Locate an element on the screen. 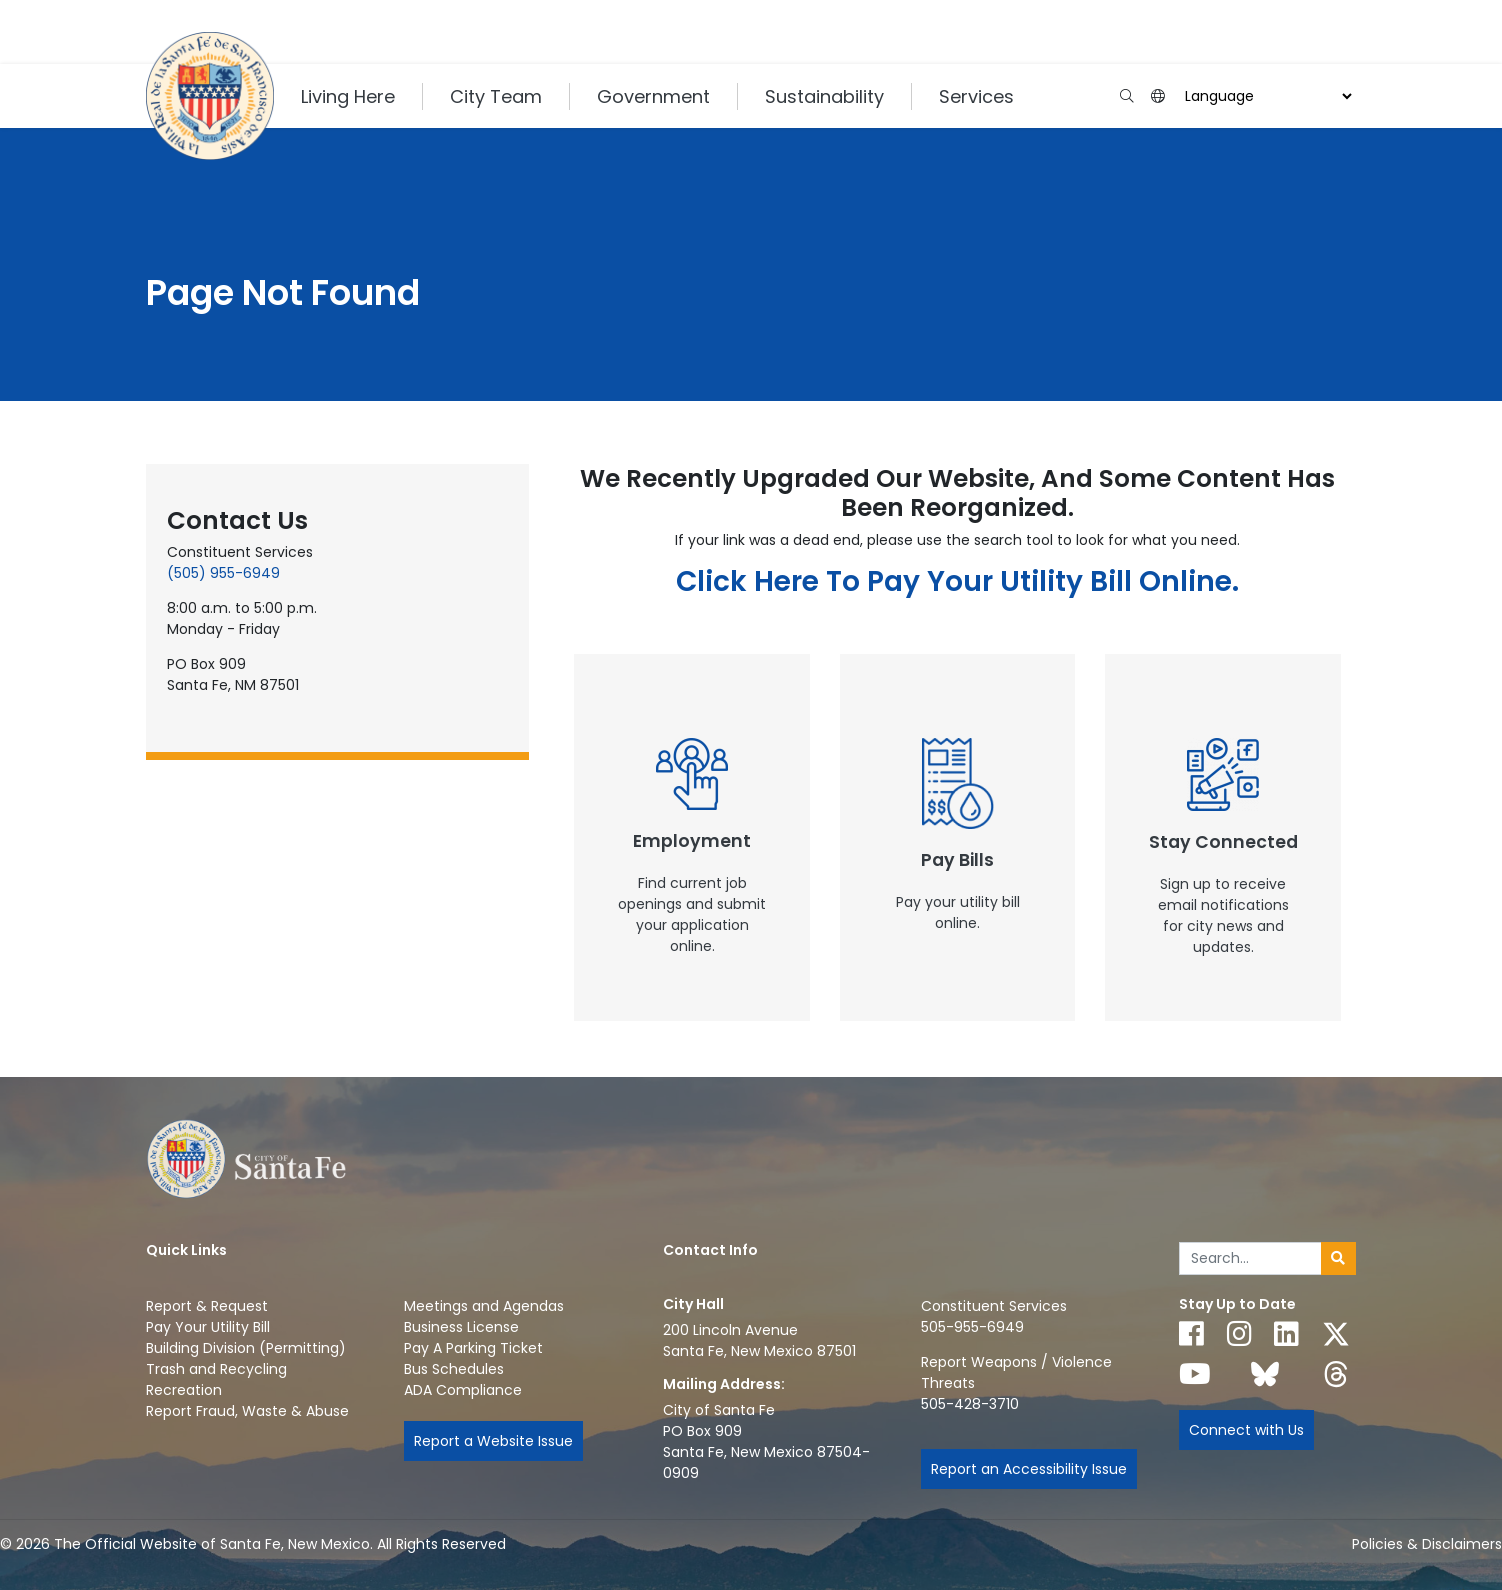 The image size is (1502, 1590). (505) 955-6949 is located at coordinates (223, 573).